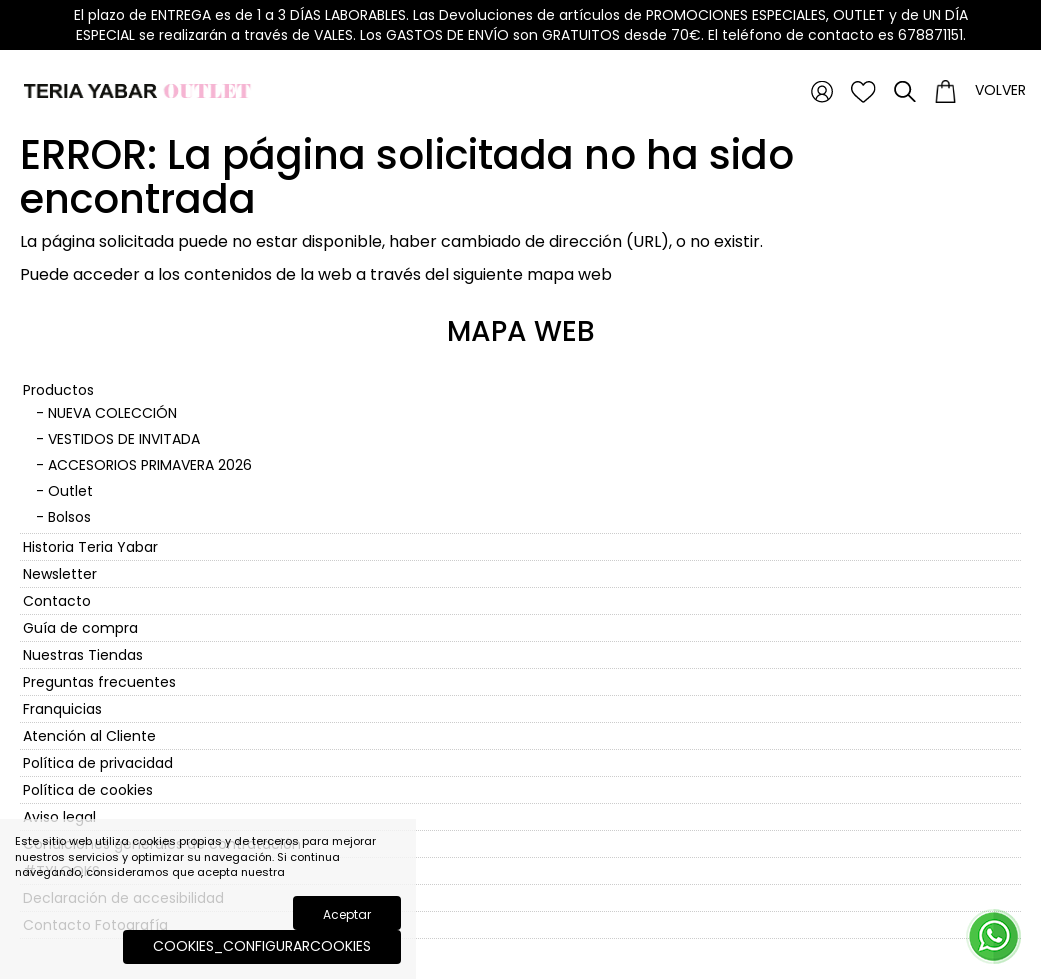 This screenshot has width=1041, height=979. I want to click on Volver, so click(1000, 90).